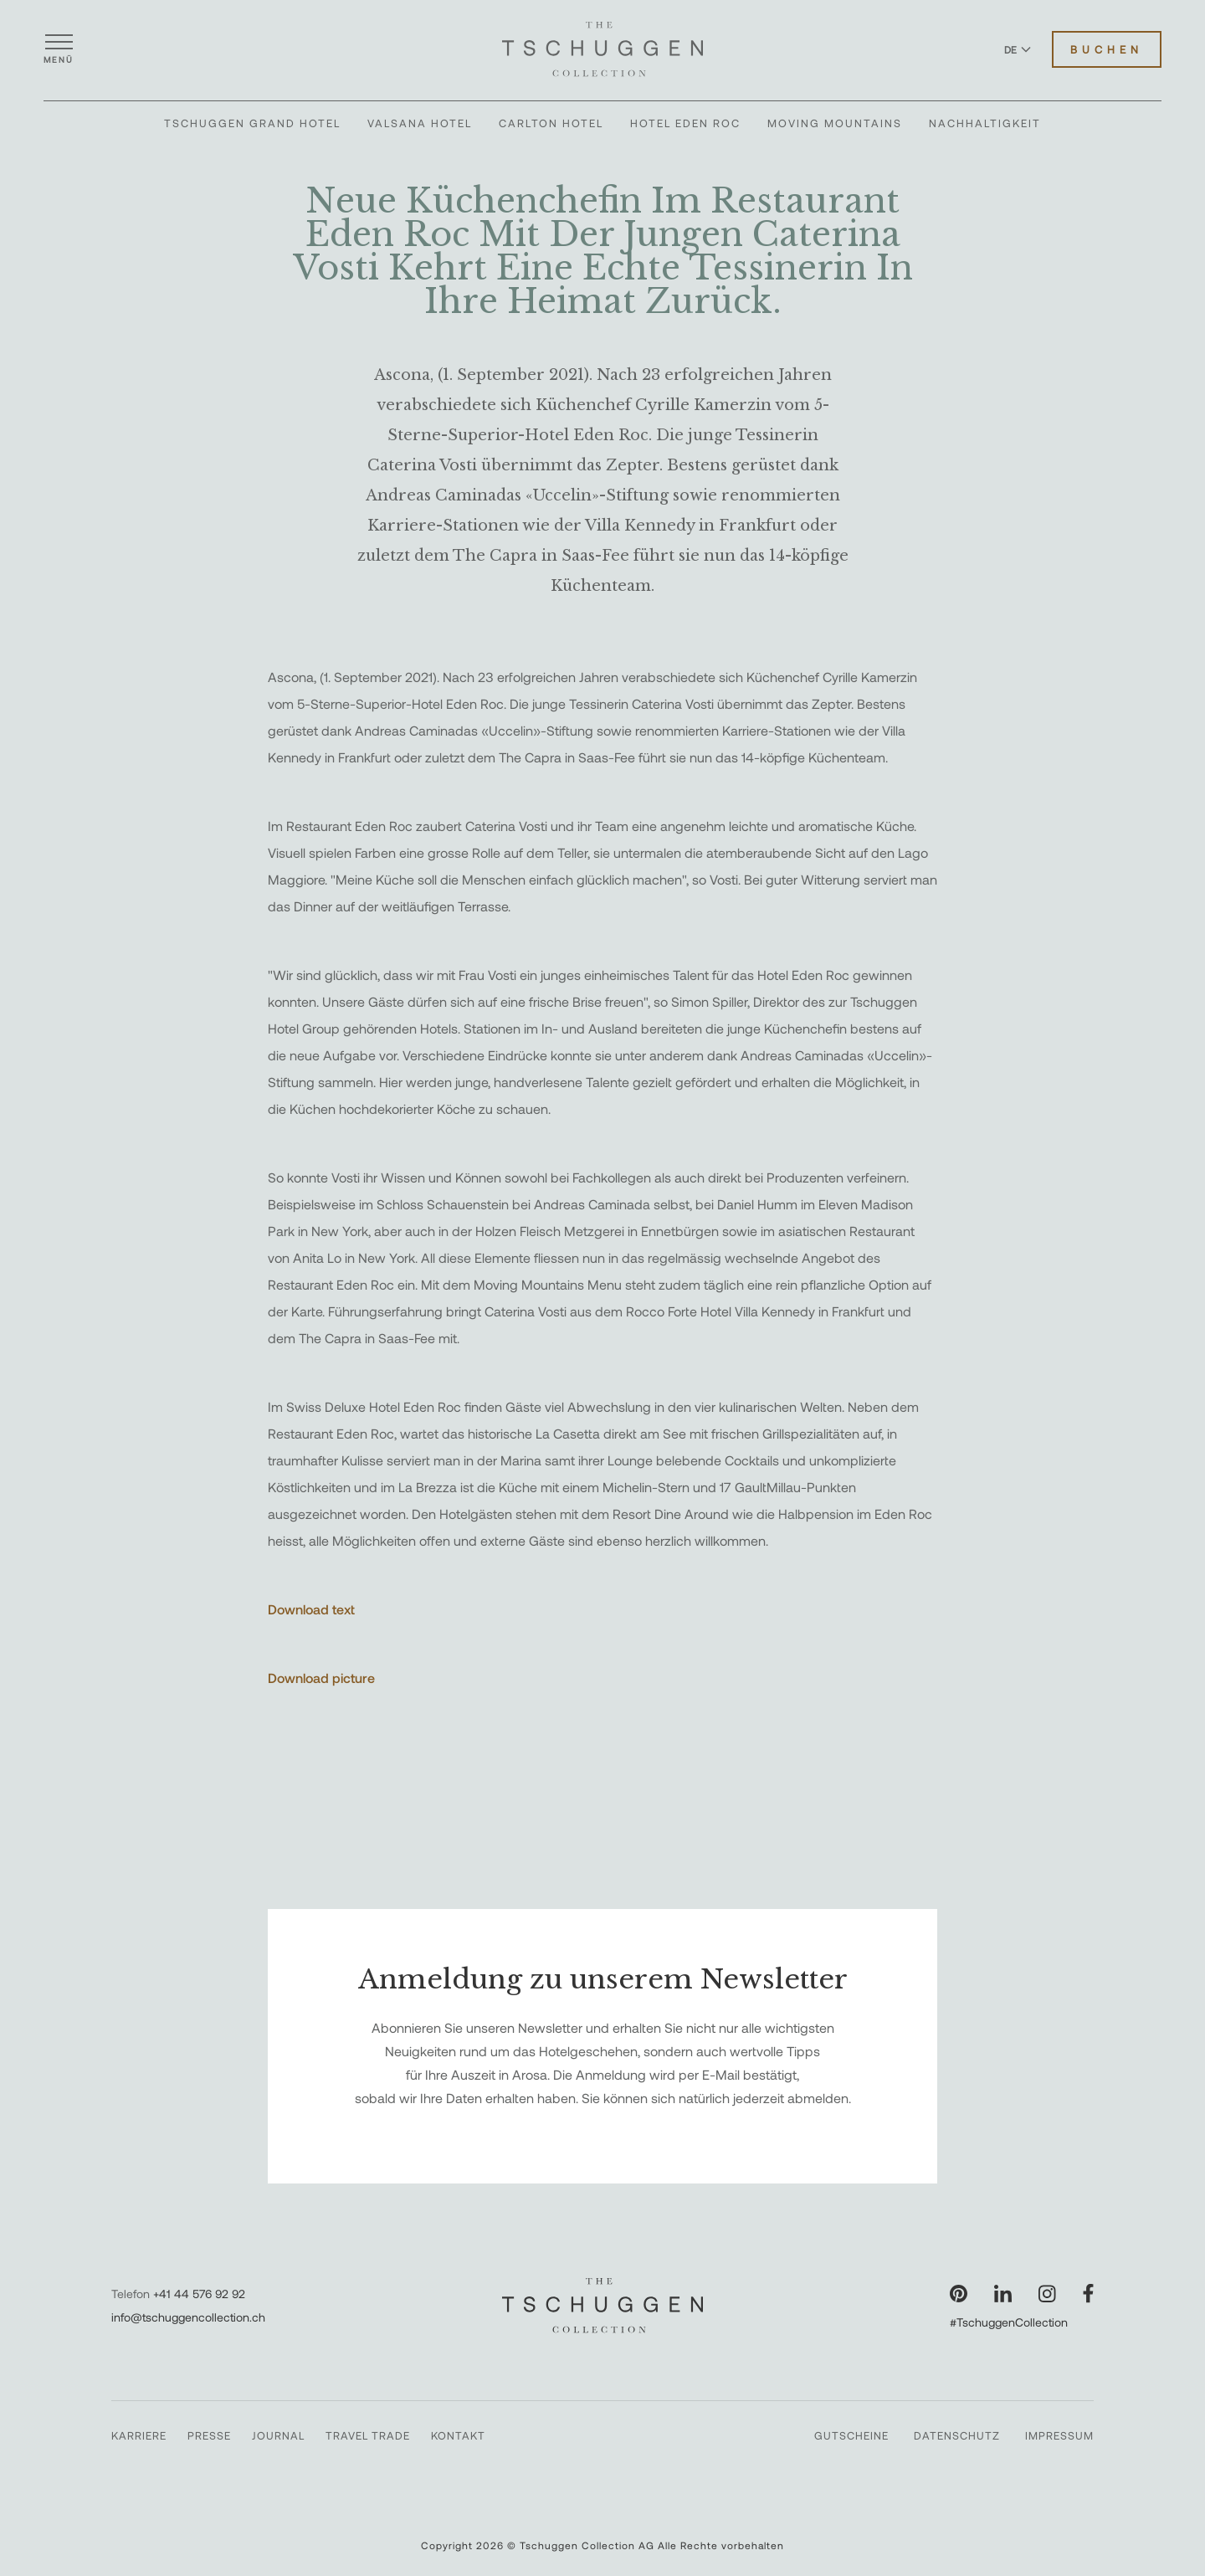  I want to click on Karriere, so click(139, 2435).